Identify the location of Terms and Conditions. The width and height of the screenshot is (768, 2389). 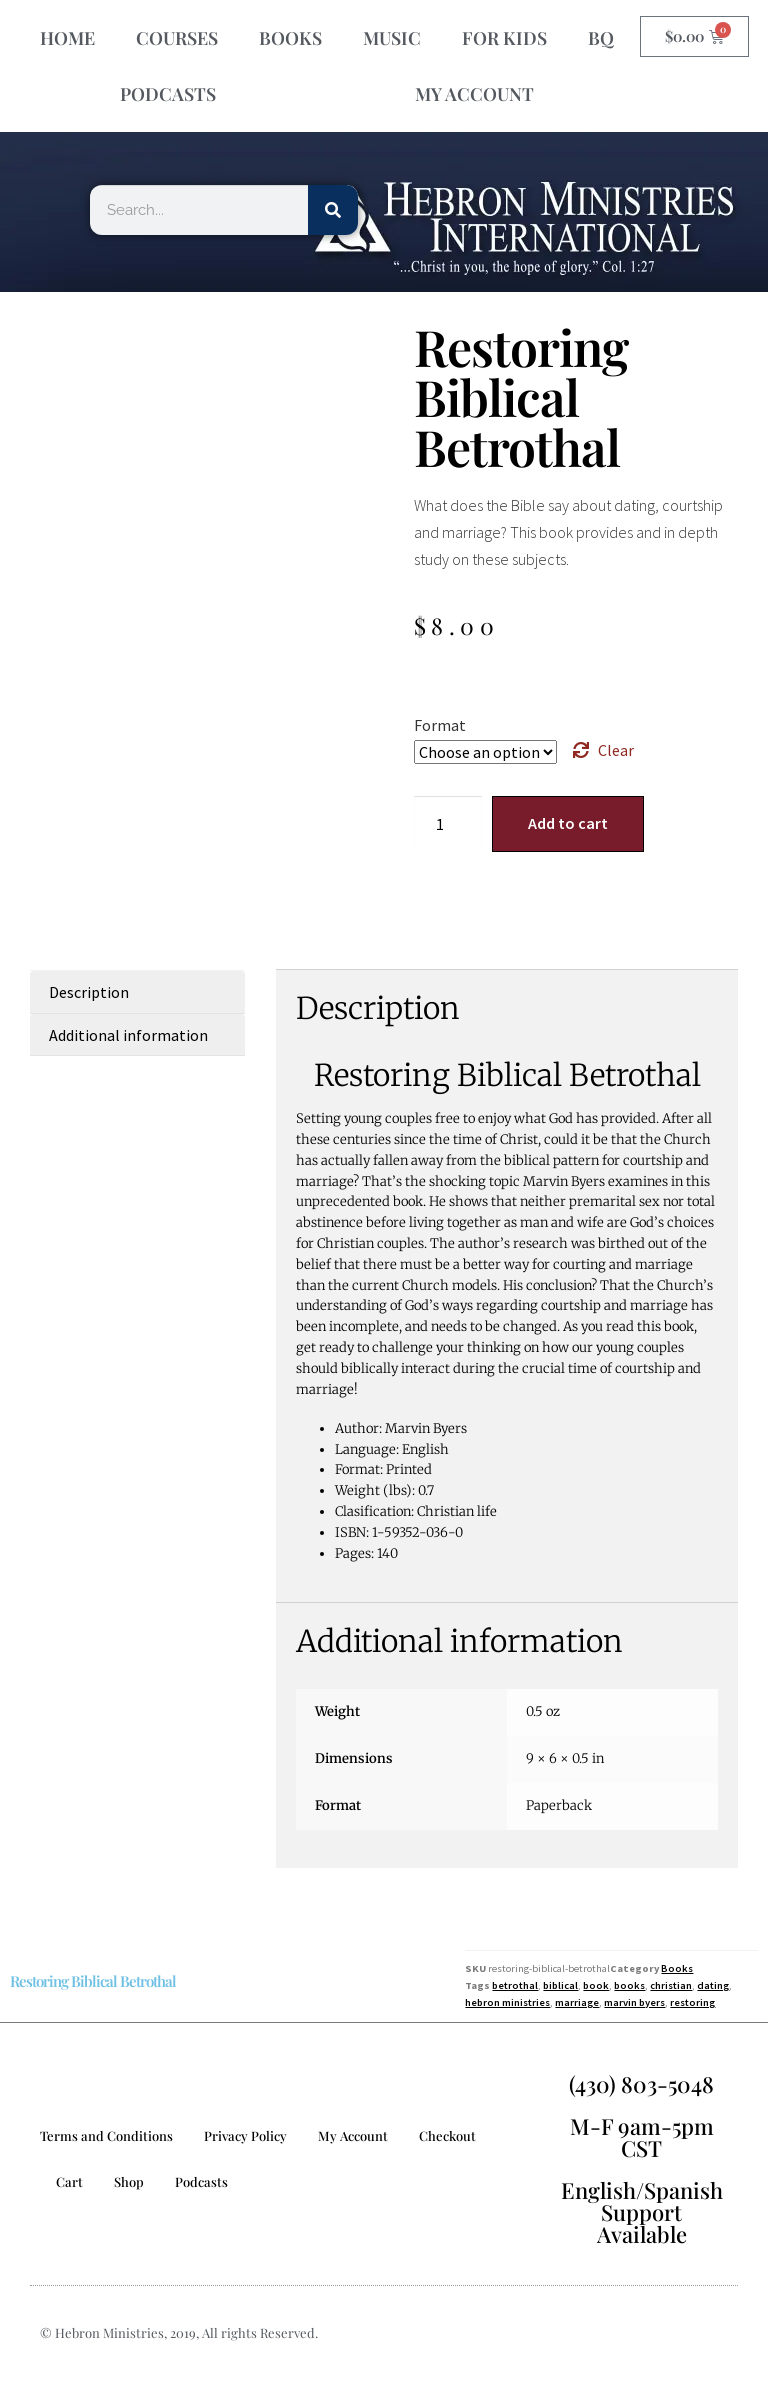
(106, 2135).